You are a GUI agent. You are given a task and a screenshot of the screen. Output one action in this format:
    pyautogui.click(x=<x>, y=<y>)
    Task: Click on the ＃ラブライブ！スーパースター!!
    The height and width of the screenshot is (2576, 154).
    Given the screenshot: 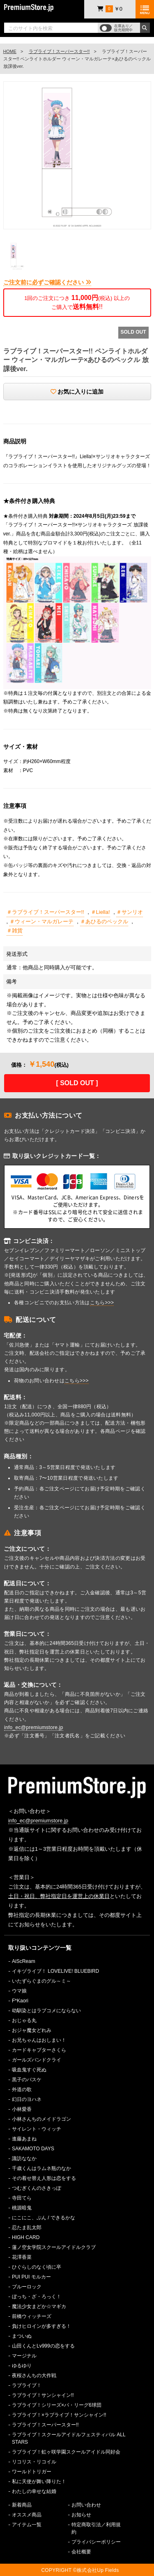 What is the action you would take?
    pyautogui.click(x=45, y=912)
    